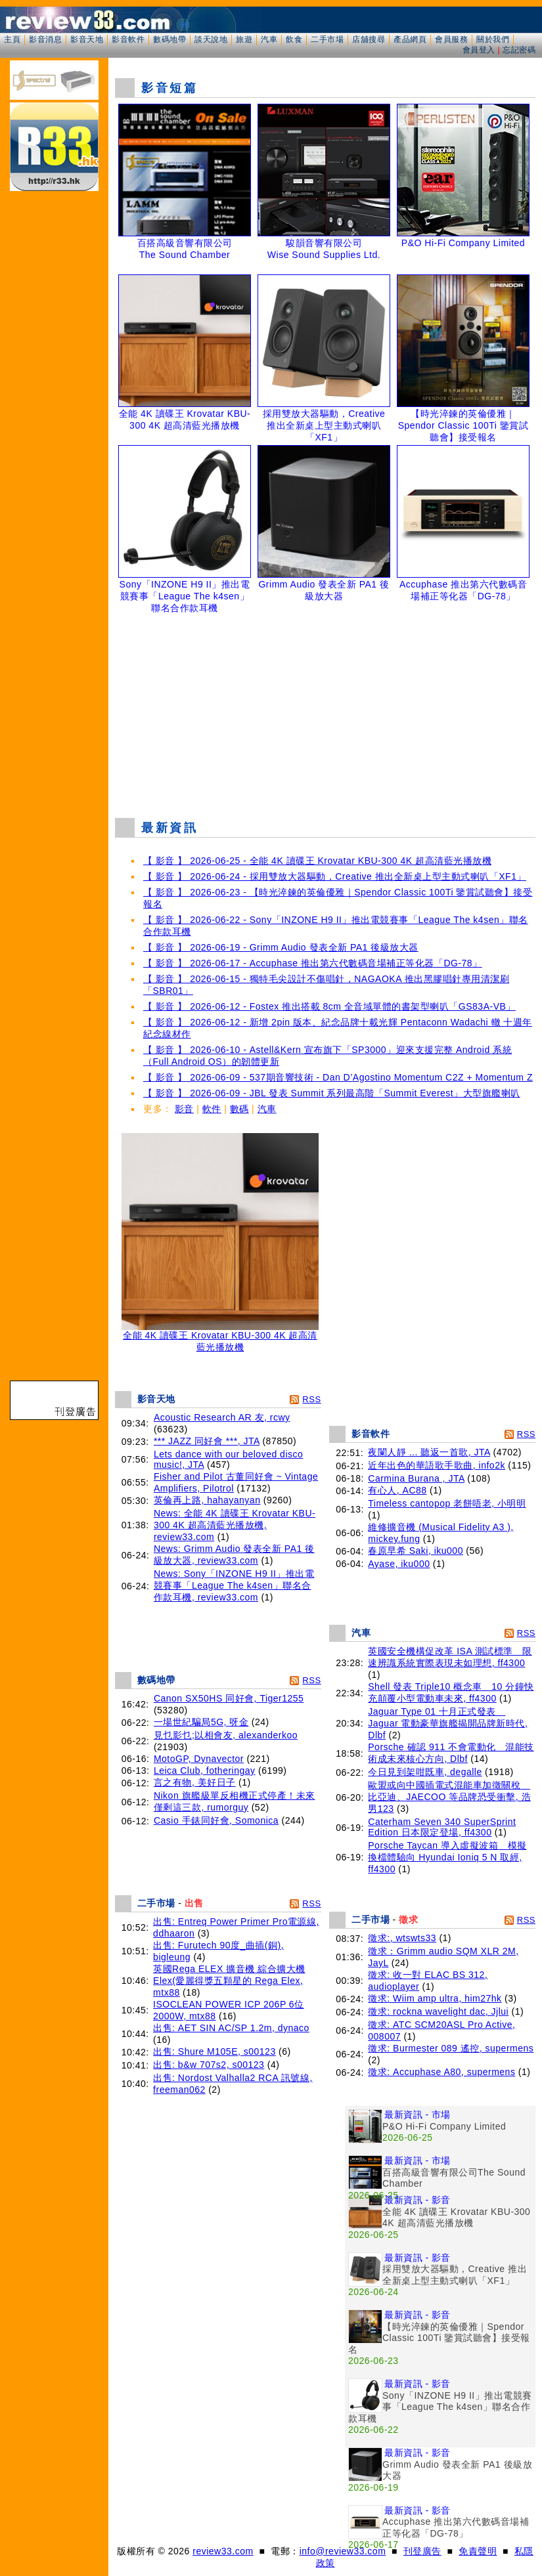  What do you see at coordinates (205, 1770) in the screenshot?
I see `Leica Club, fotheringay` at bounding box center [205, 1770].